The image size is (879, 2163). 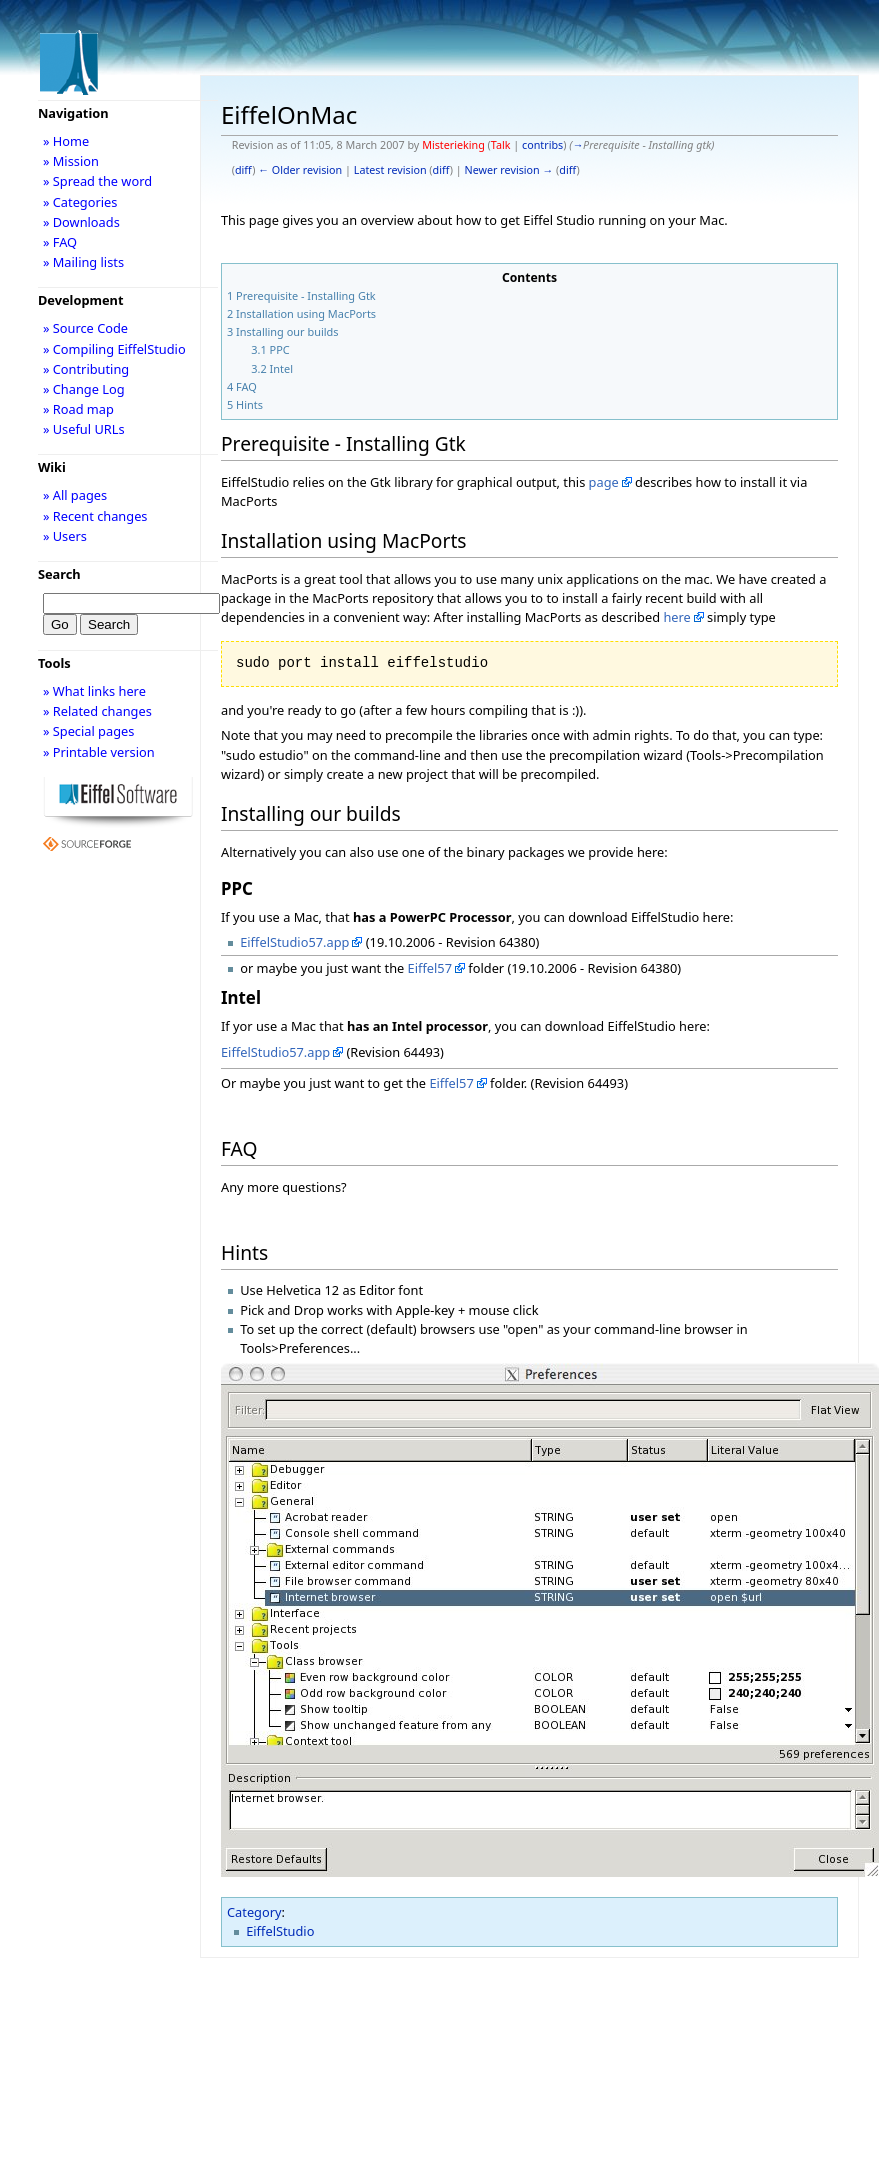 What do you see at coordinates (78, 409) in the screenshot?
I see `» Road map` at bounding box center [78, 409].